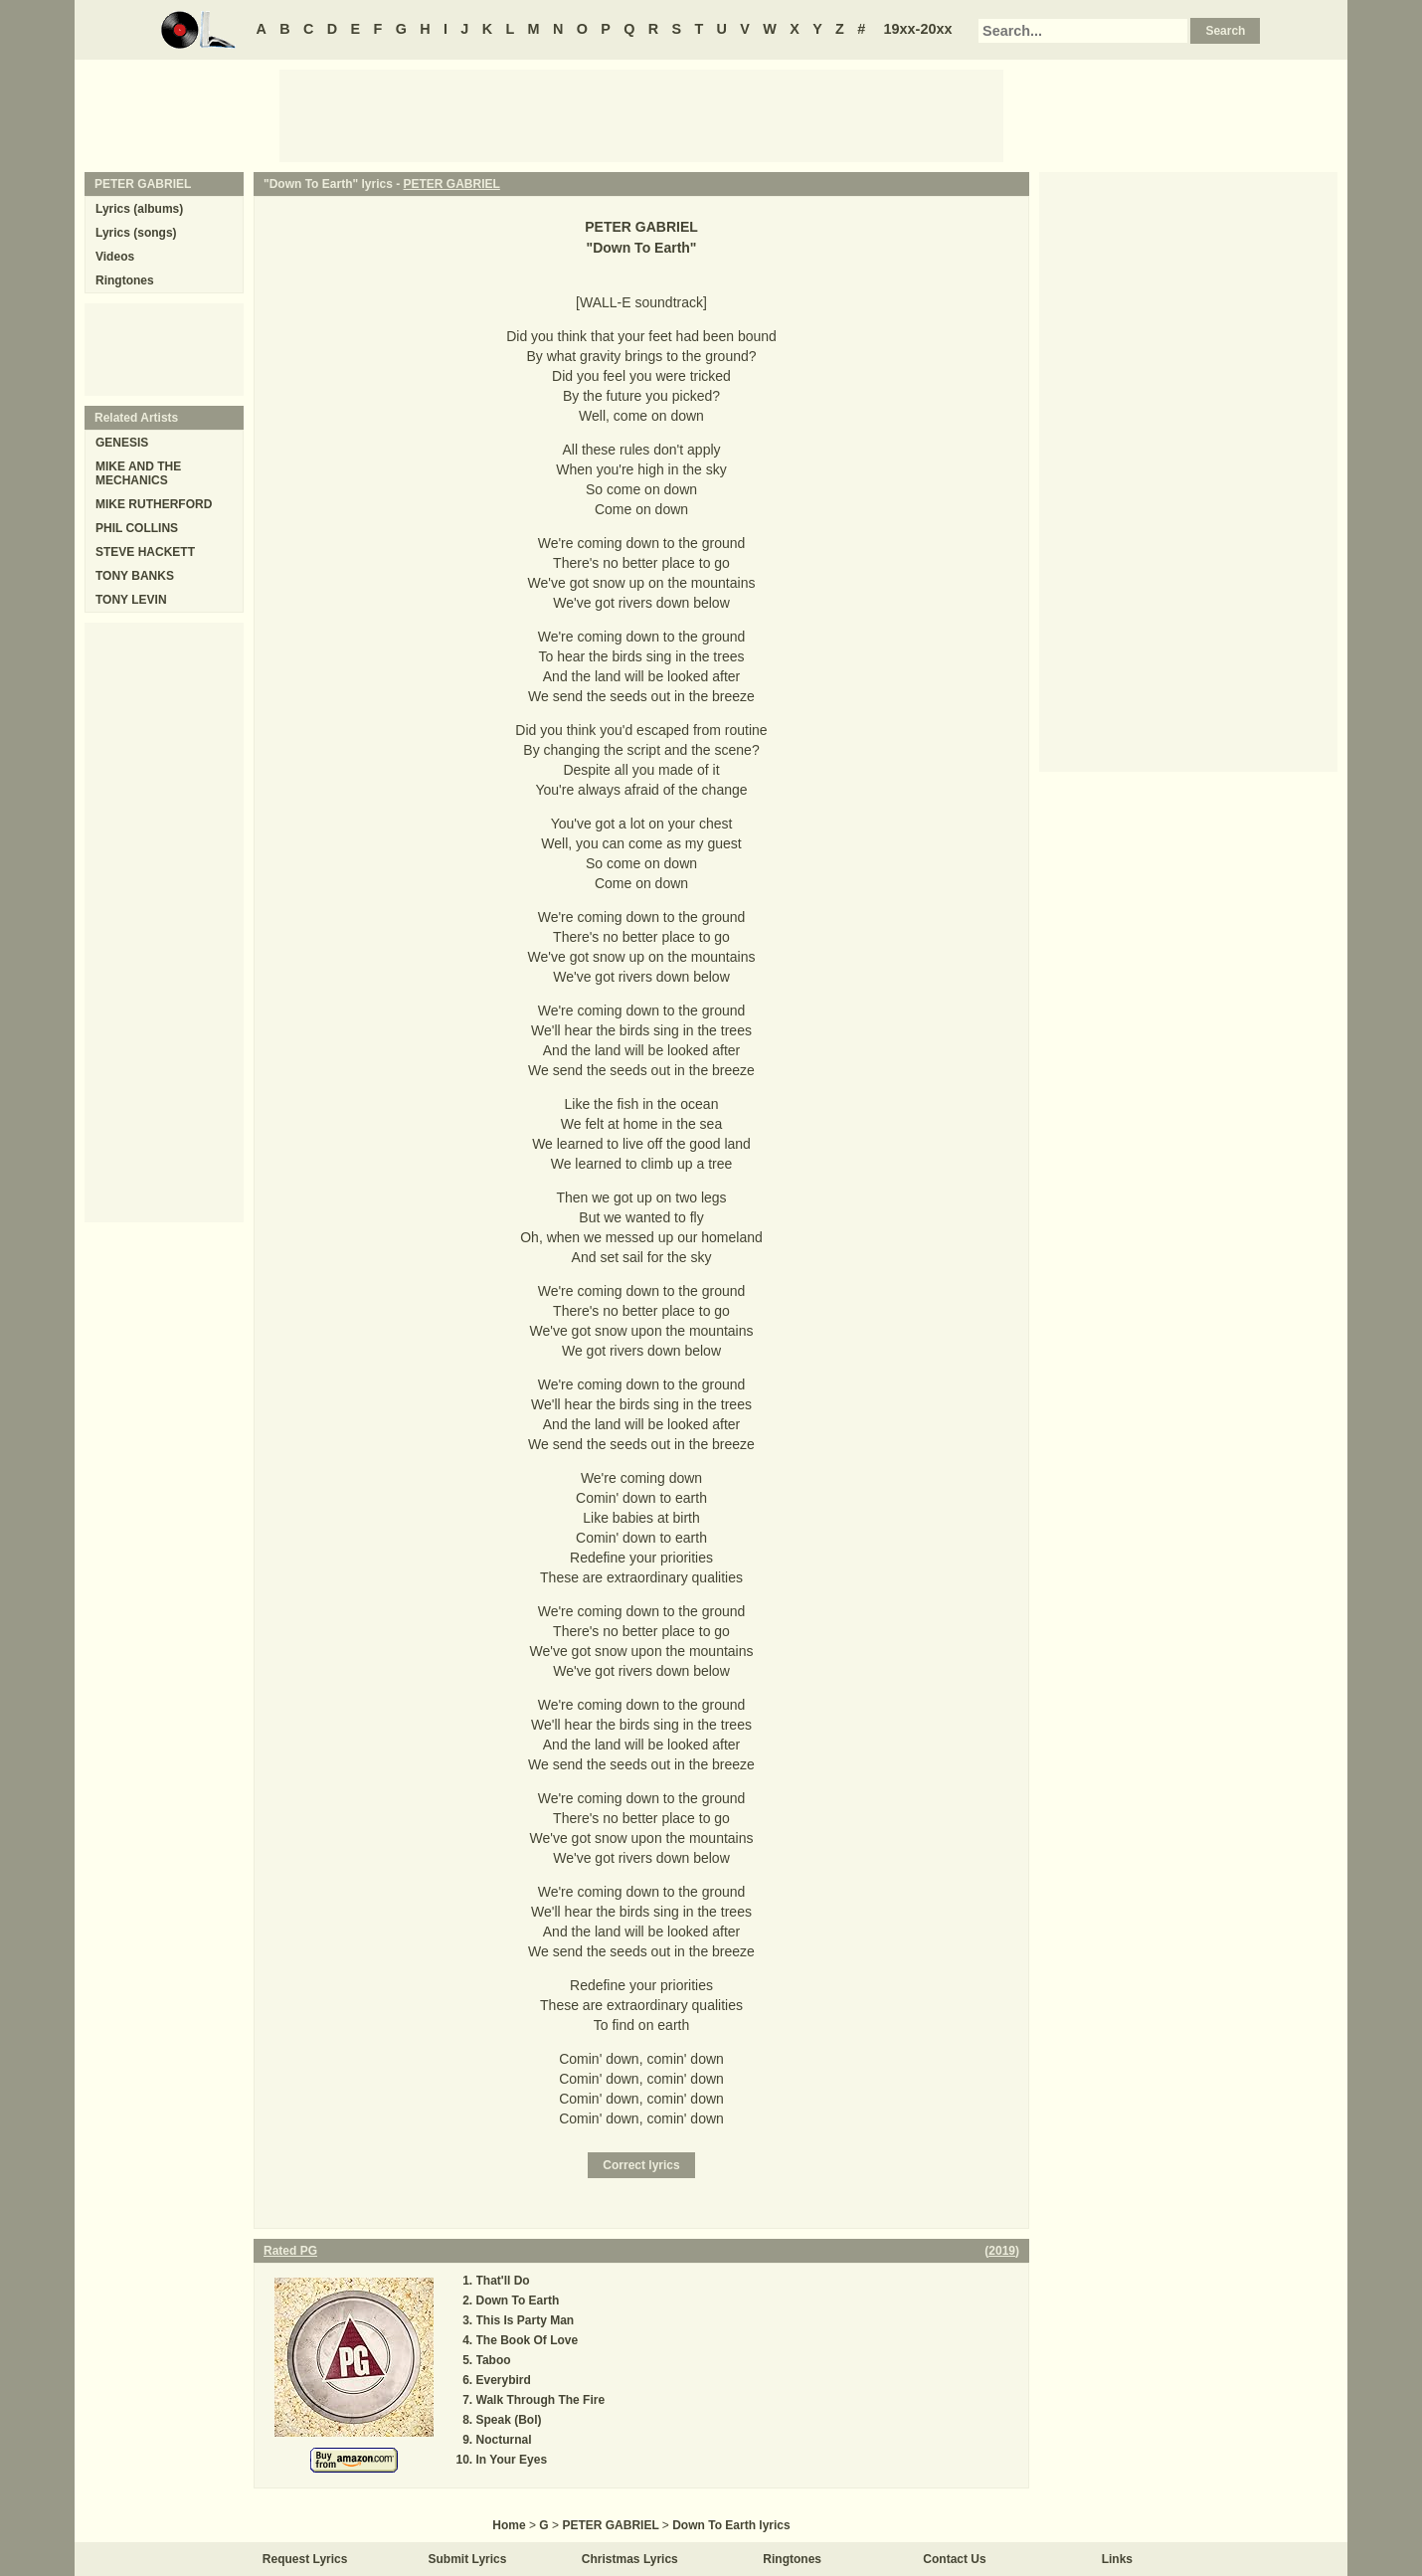  I want to click on Christmas Lyrics, so click(630, 2559).